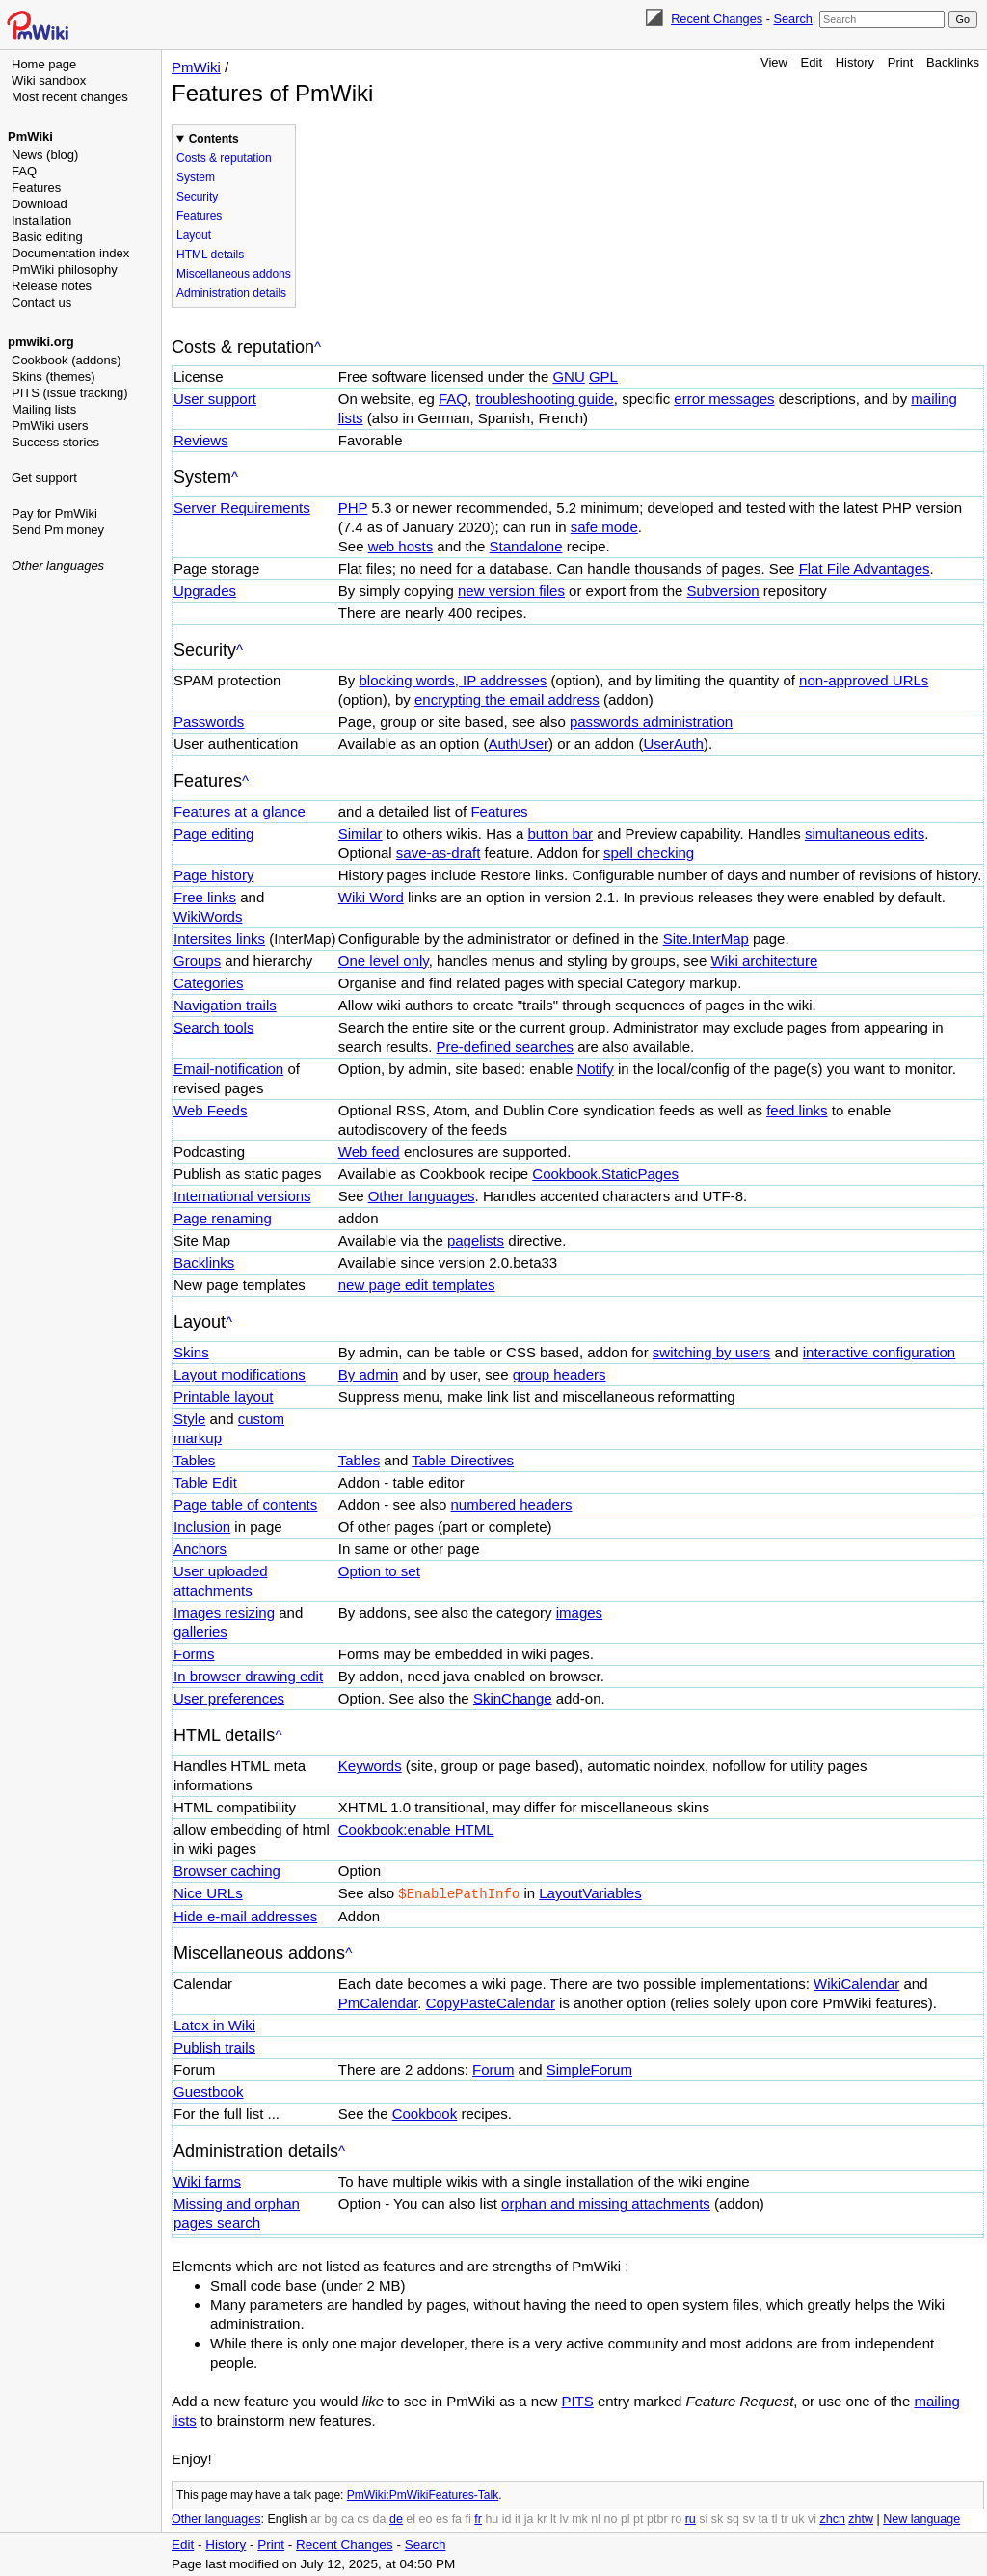 This screenshot has height=2576, width=987. I want to click on kr, so click(542, 2518).